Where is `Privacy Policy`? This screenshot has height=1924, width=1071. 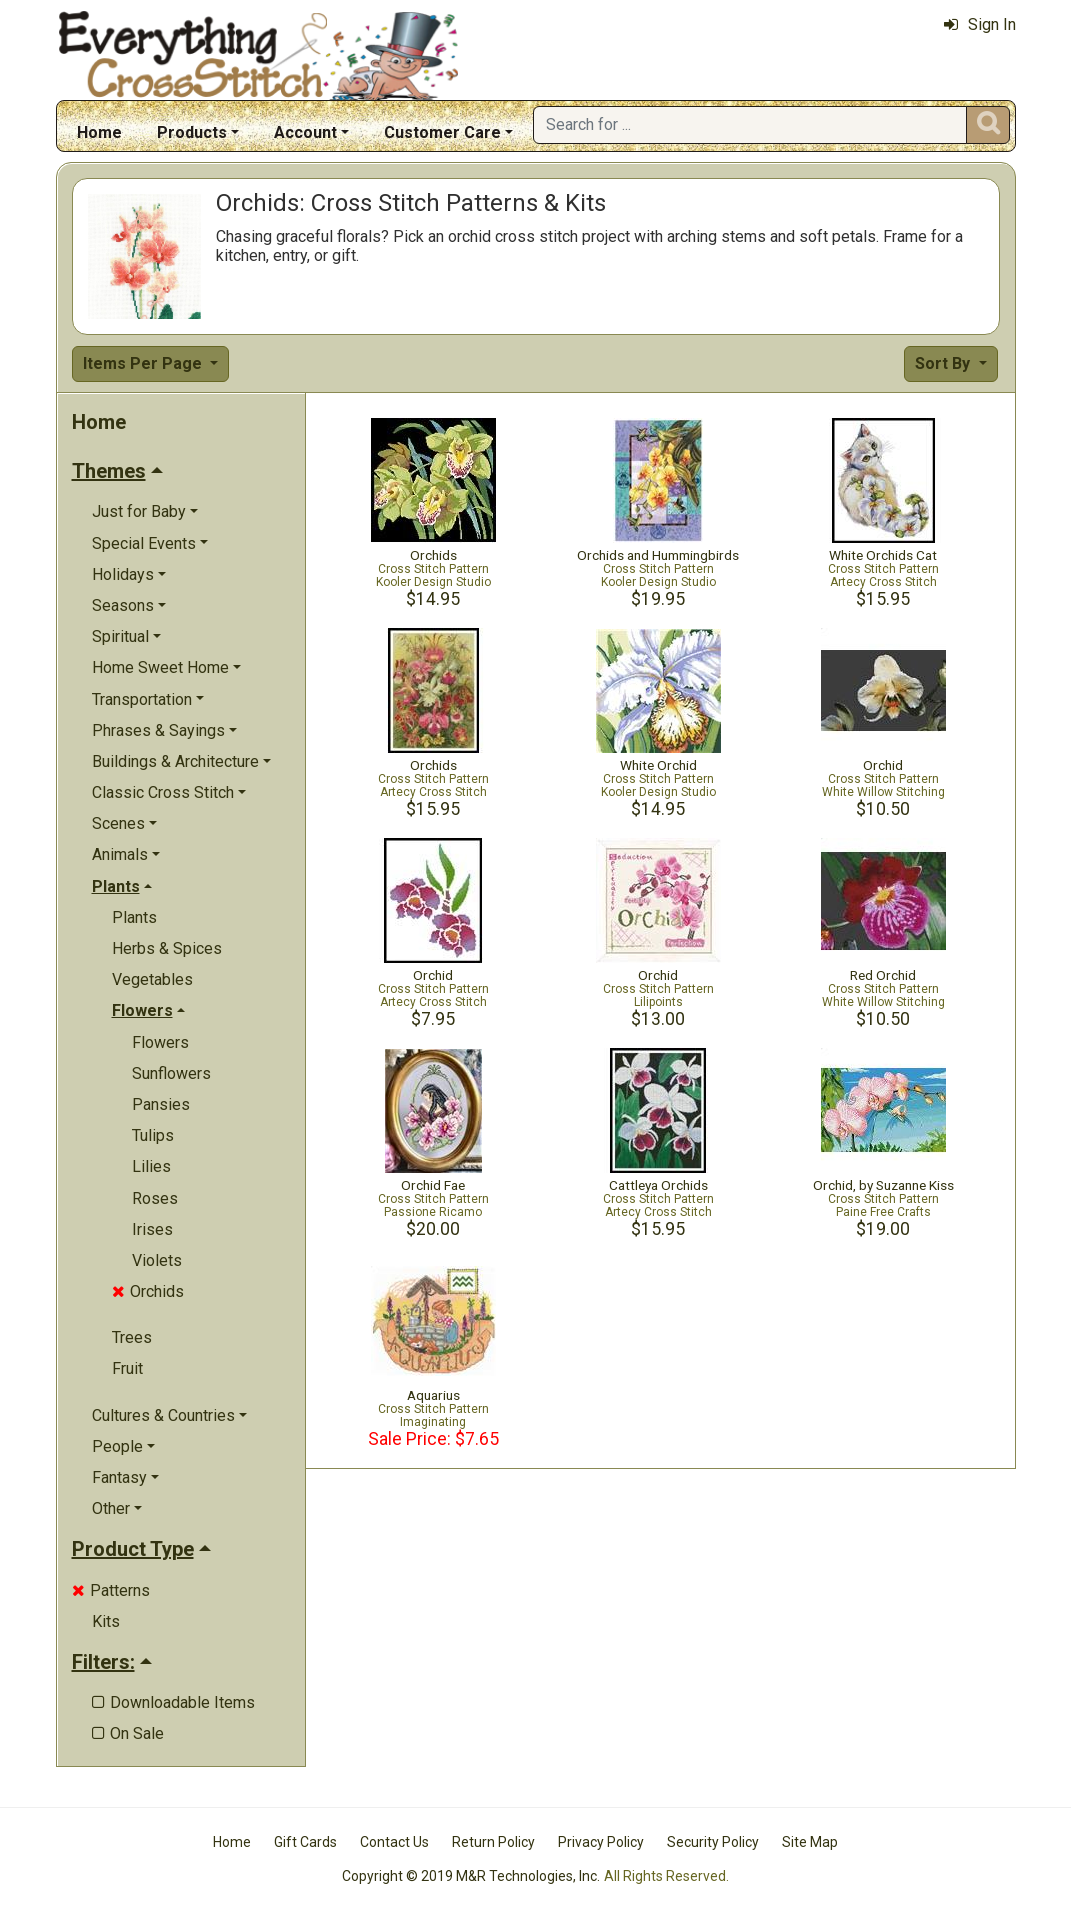 Privacy Policy is located at coordinates (601, 1842).